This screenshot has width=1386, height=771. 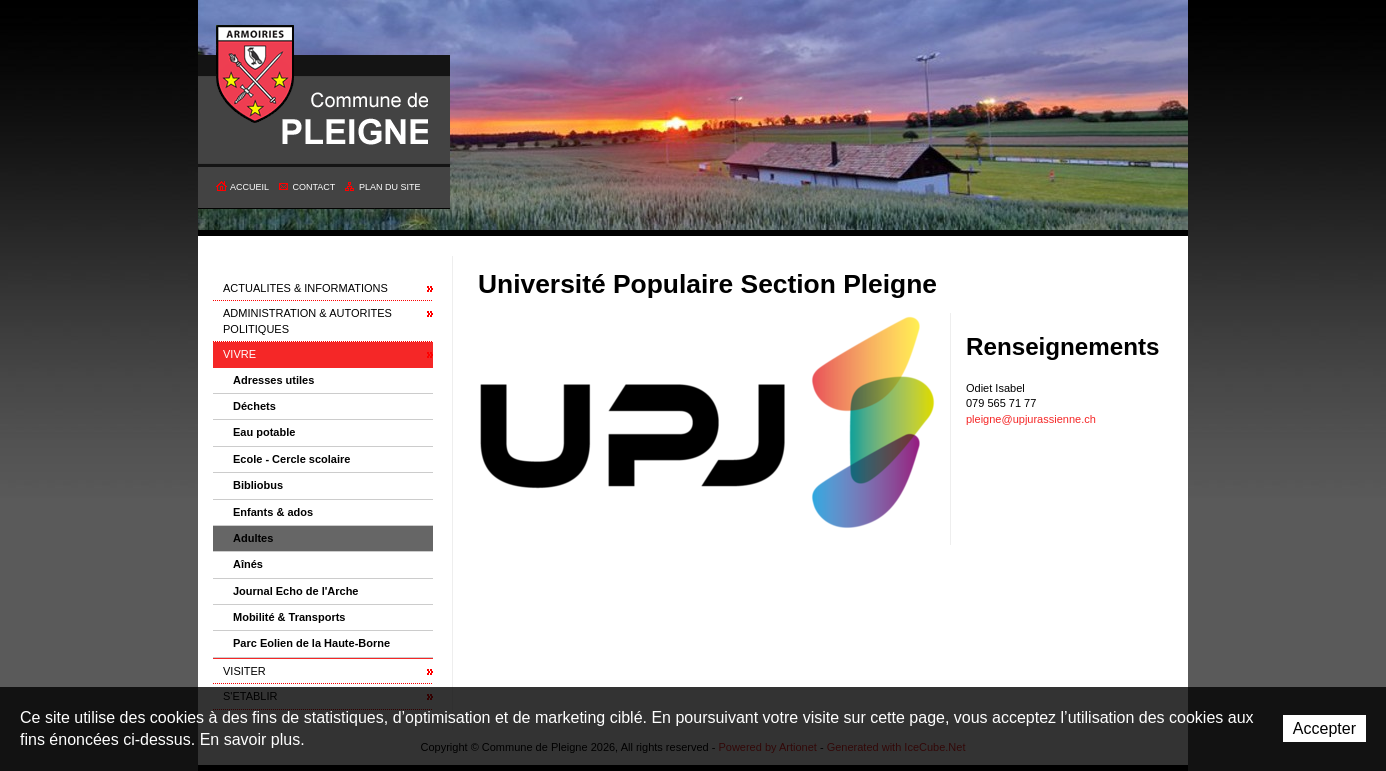 I want to click on Adultes, so click(x=253, y=538).